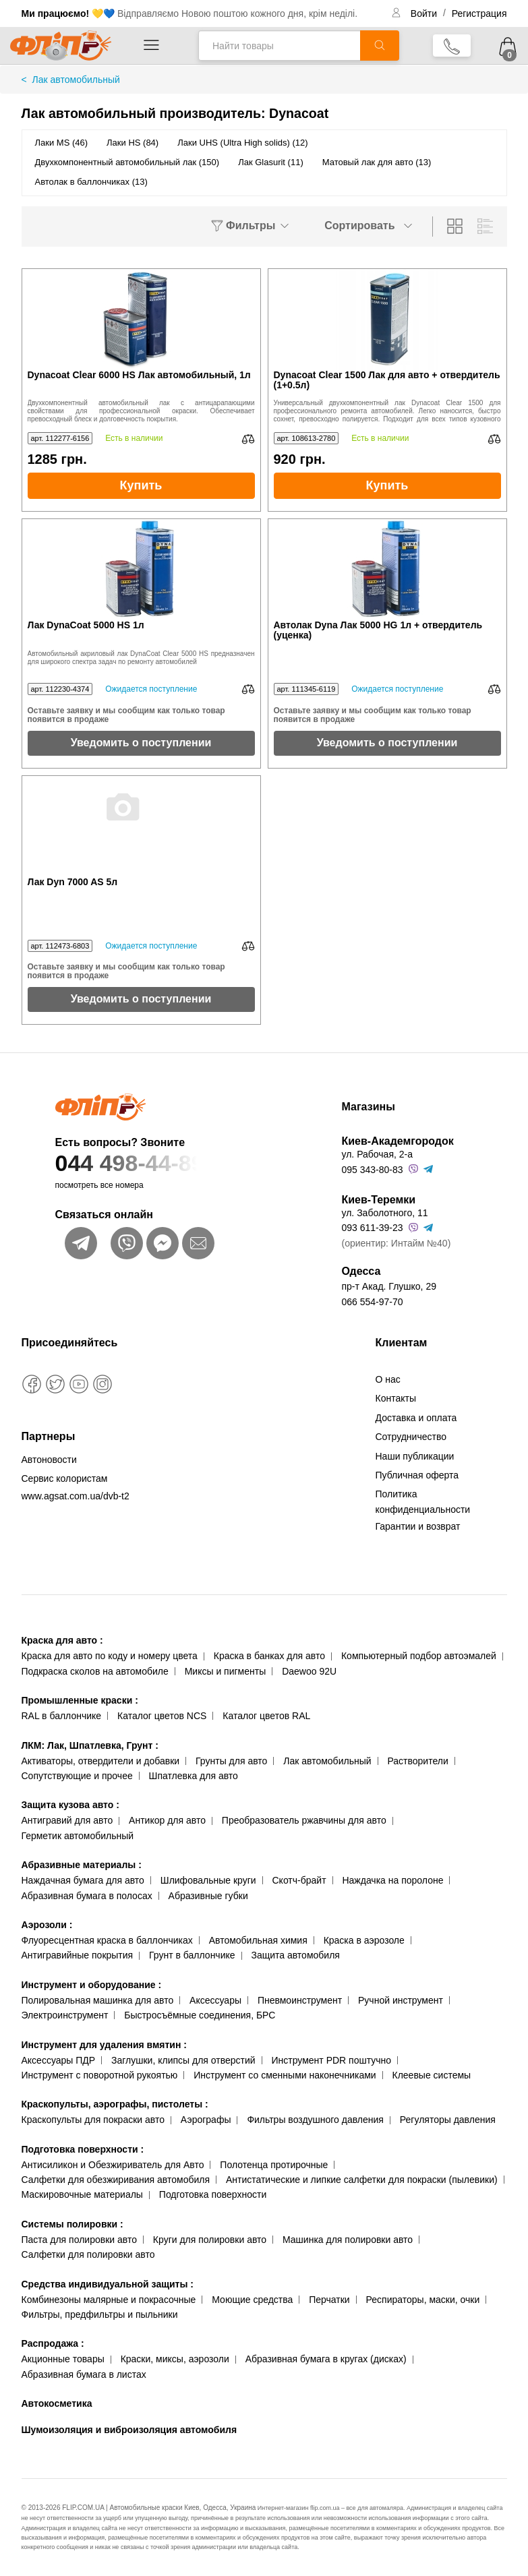  Describe the element at coordinates (62, 1640) in the screenshot. I see `Краска для авто` at that location.